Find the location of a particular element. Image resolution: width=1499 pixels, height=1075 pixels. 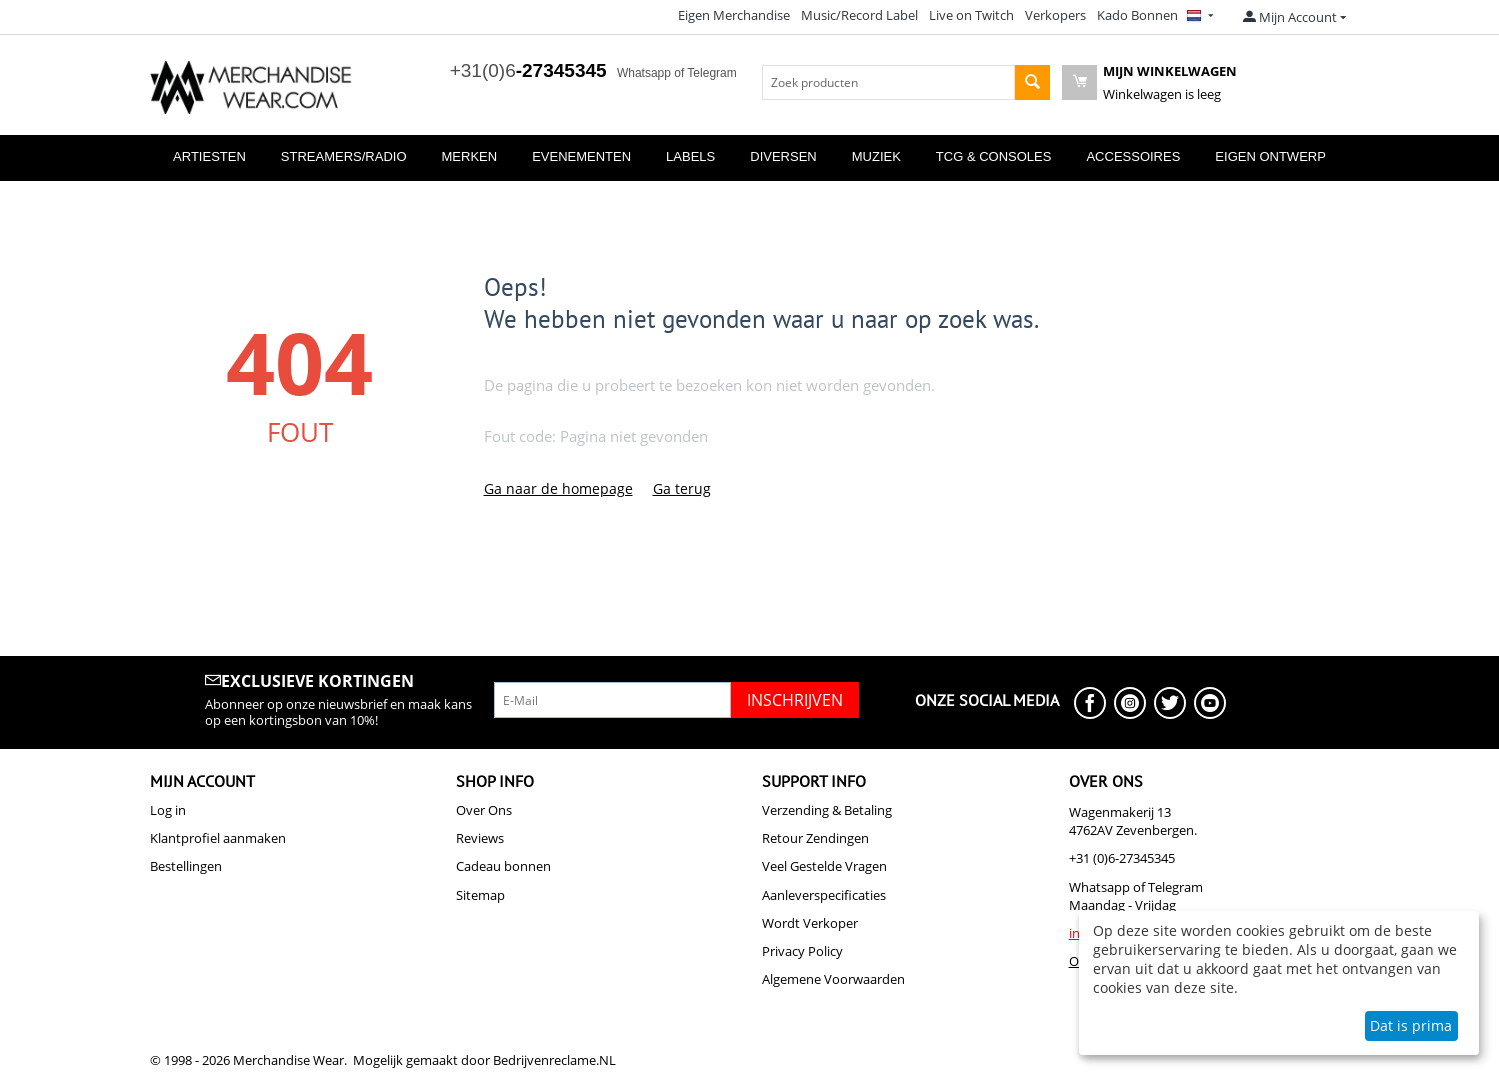

Ga terug is located at coordinates (682, 488).